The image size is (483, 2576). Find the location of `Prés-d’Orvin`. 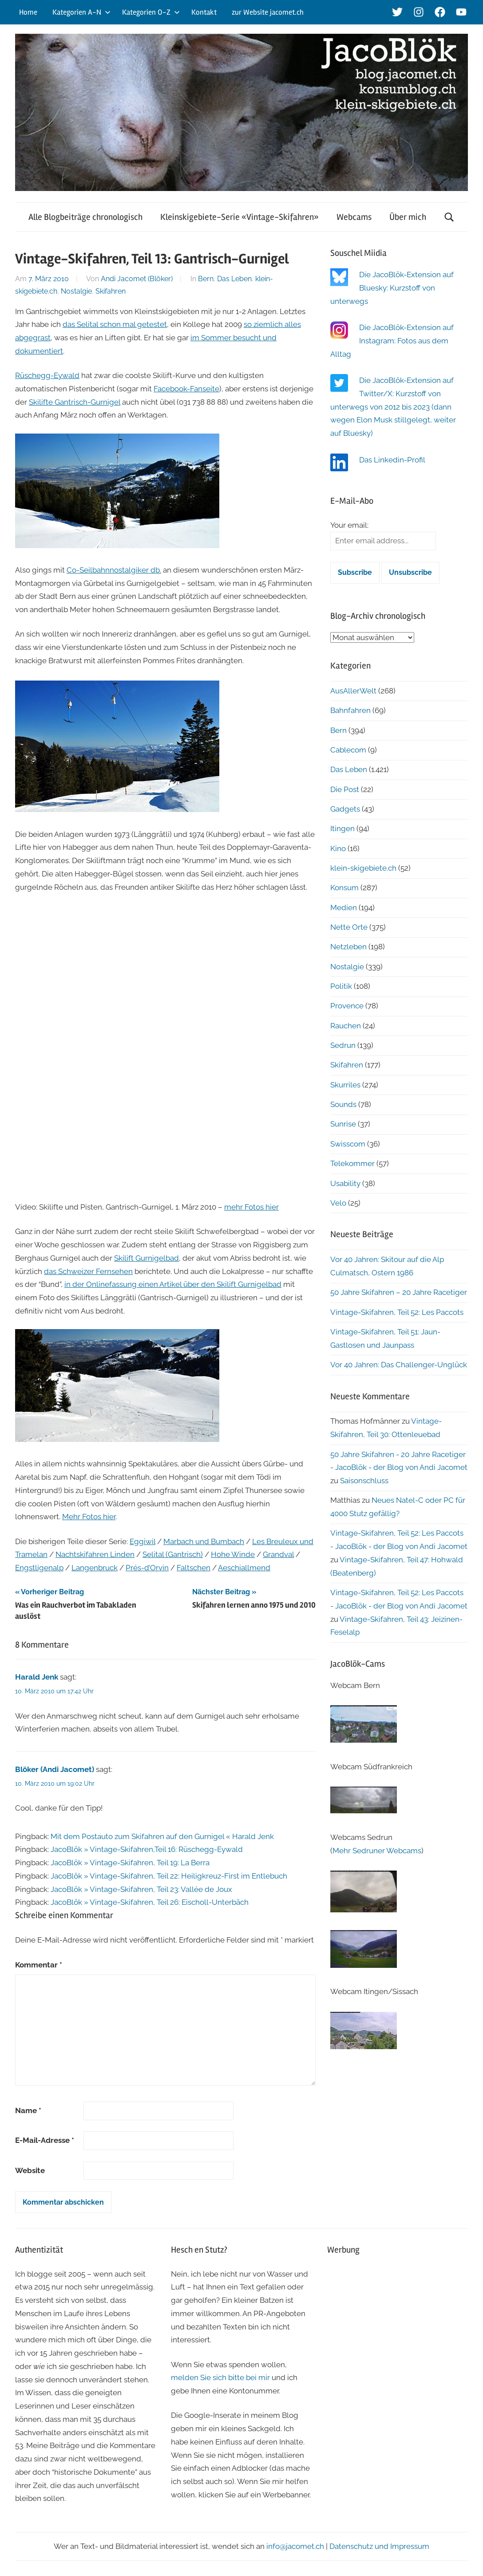

Prés-d’Orvin is located at coordinates (147, 1567).